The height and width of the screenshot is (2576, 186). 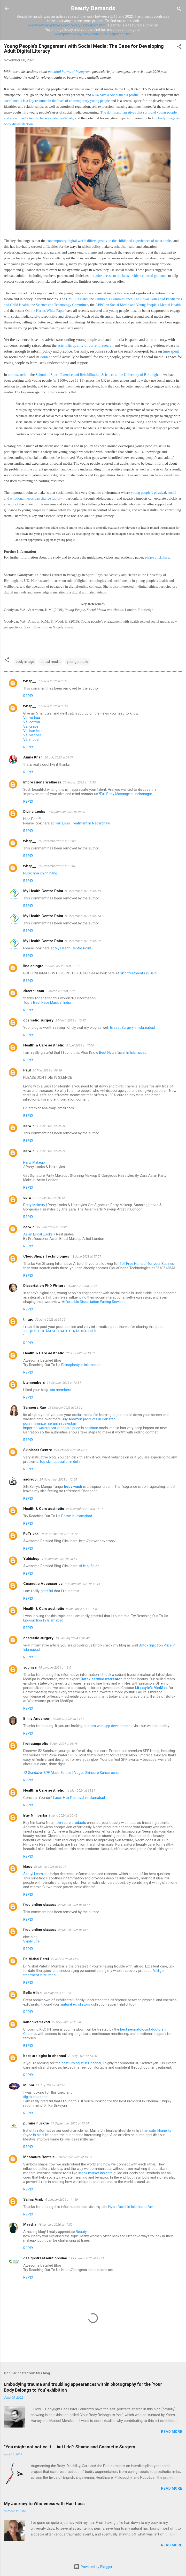 What do you see at coordinates (138, 305) in the screenshot?
I see `APPG on Social Media and Young People’s Mental Health` at bounding box center [138, 305].